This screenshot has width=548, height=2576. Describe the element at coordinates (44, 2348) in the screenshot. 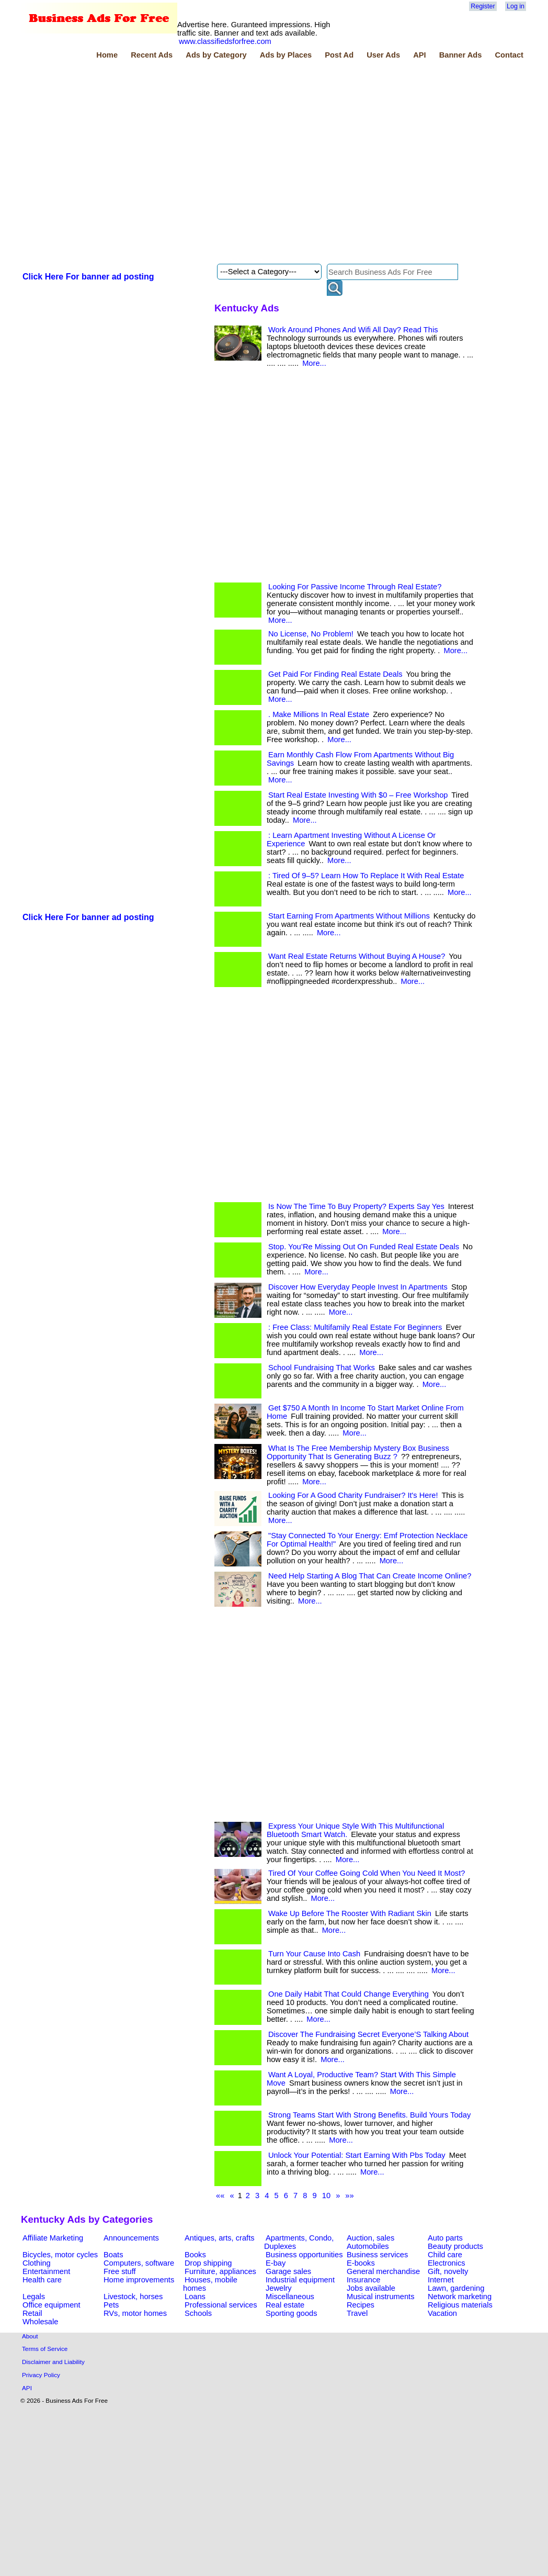

I see `Terms of Service` at that location.